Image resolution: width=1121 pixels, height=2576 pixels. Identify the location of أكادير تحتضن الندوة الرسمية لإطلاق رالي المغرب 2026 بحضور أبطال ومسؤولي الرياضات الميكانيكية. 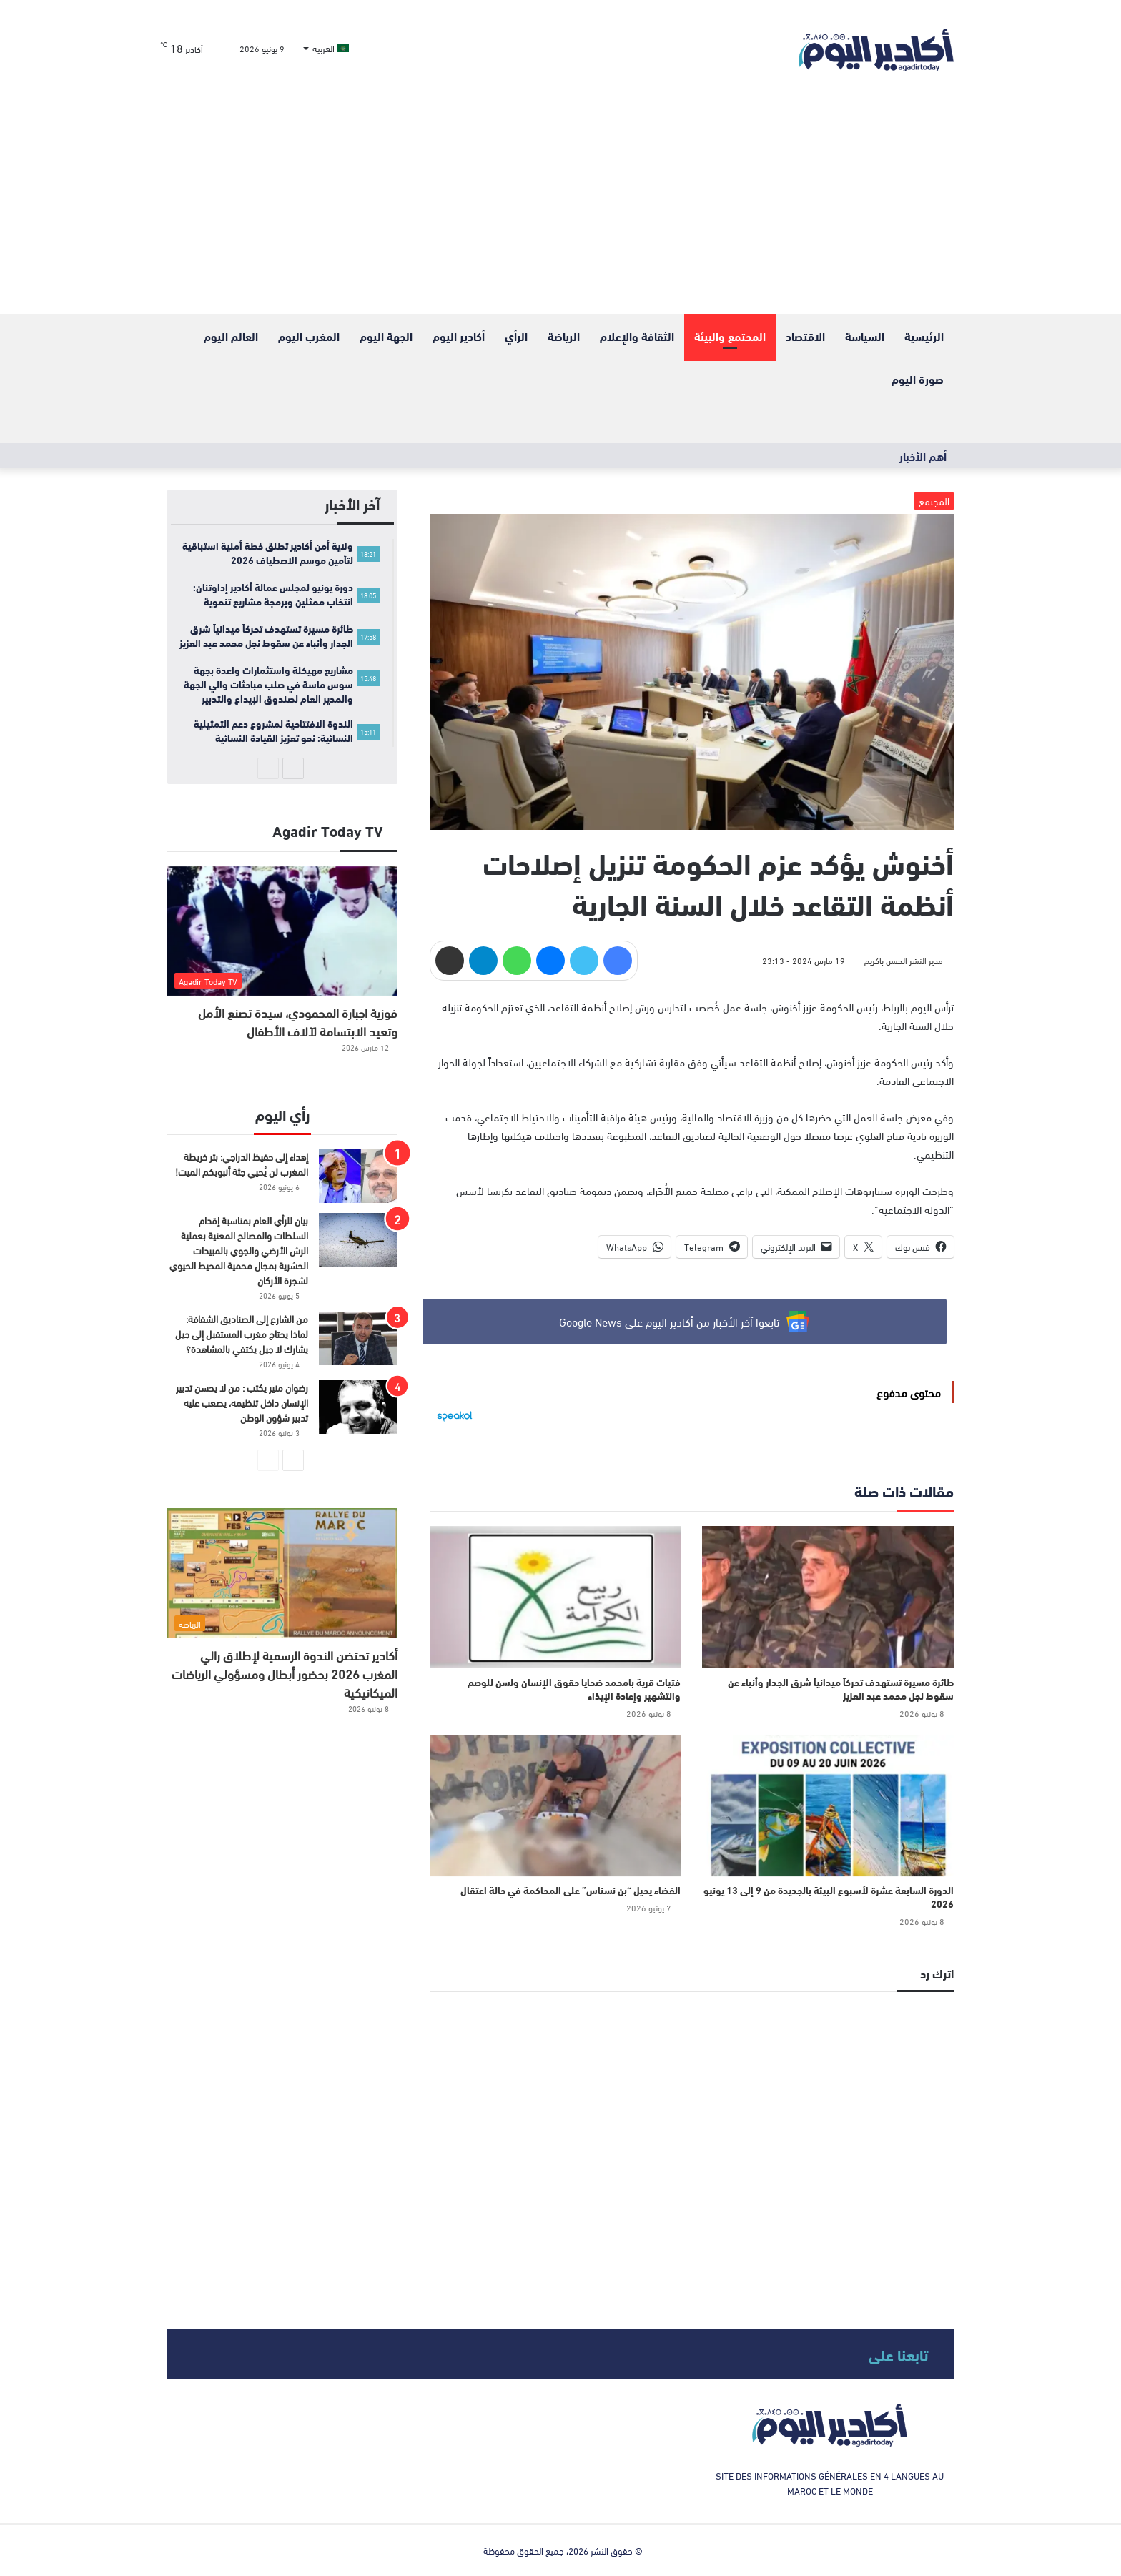
(284, 1673).